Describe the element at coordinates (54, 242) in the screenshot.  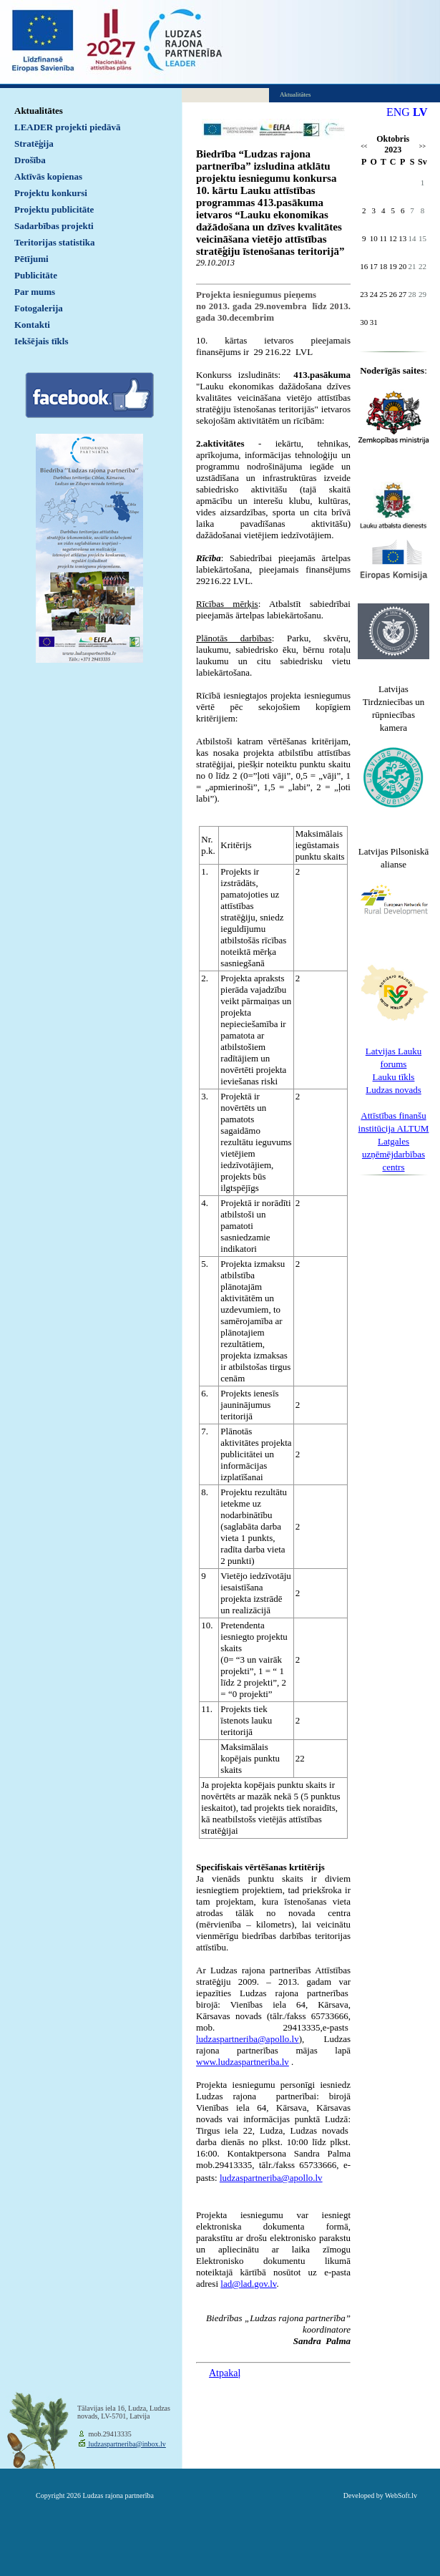
I see `Teritorijas statistika` at that location.